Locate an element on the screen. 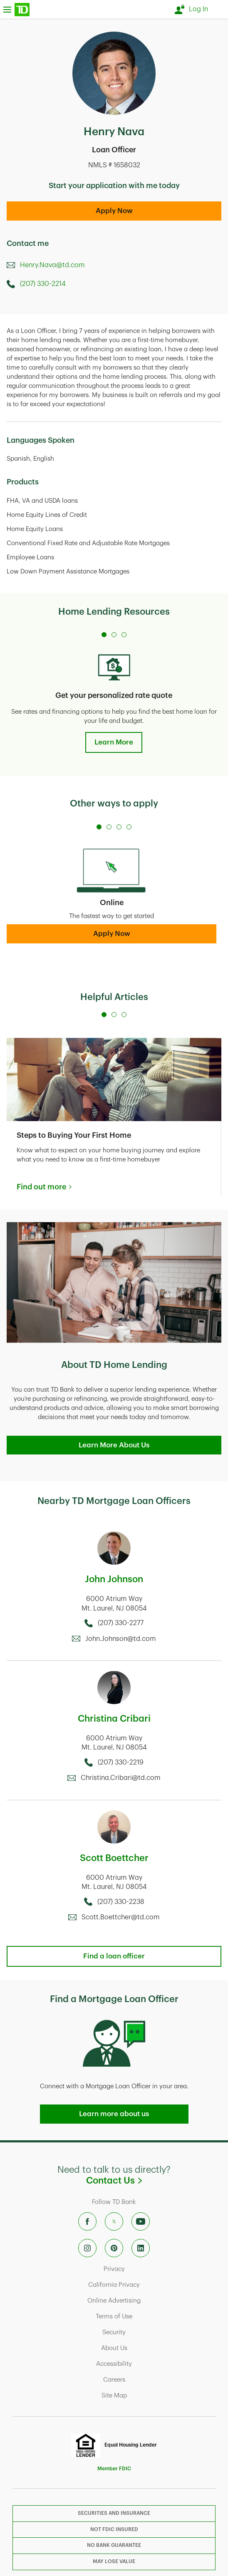 Image resolution: width=228 pixels, height=2576 pixels. (207) 330-2277 is located at coordinates (121, 1623).